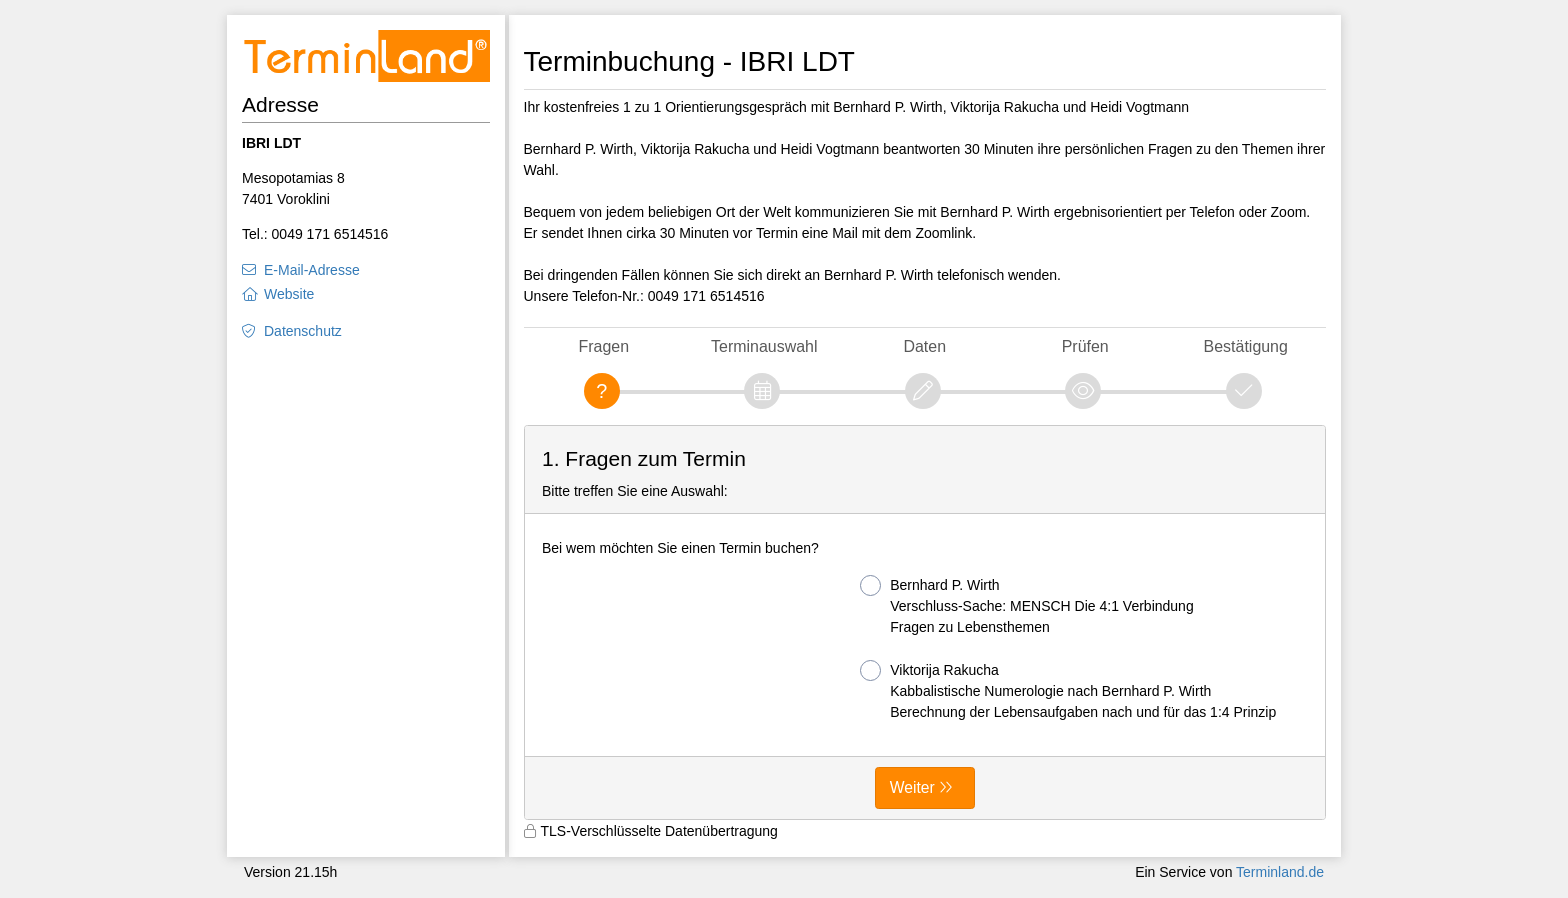  I want to click on Terminauswahl, so click(764, 346).